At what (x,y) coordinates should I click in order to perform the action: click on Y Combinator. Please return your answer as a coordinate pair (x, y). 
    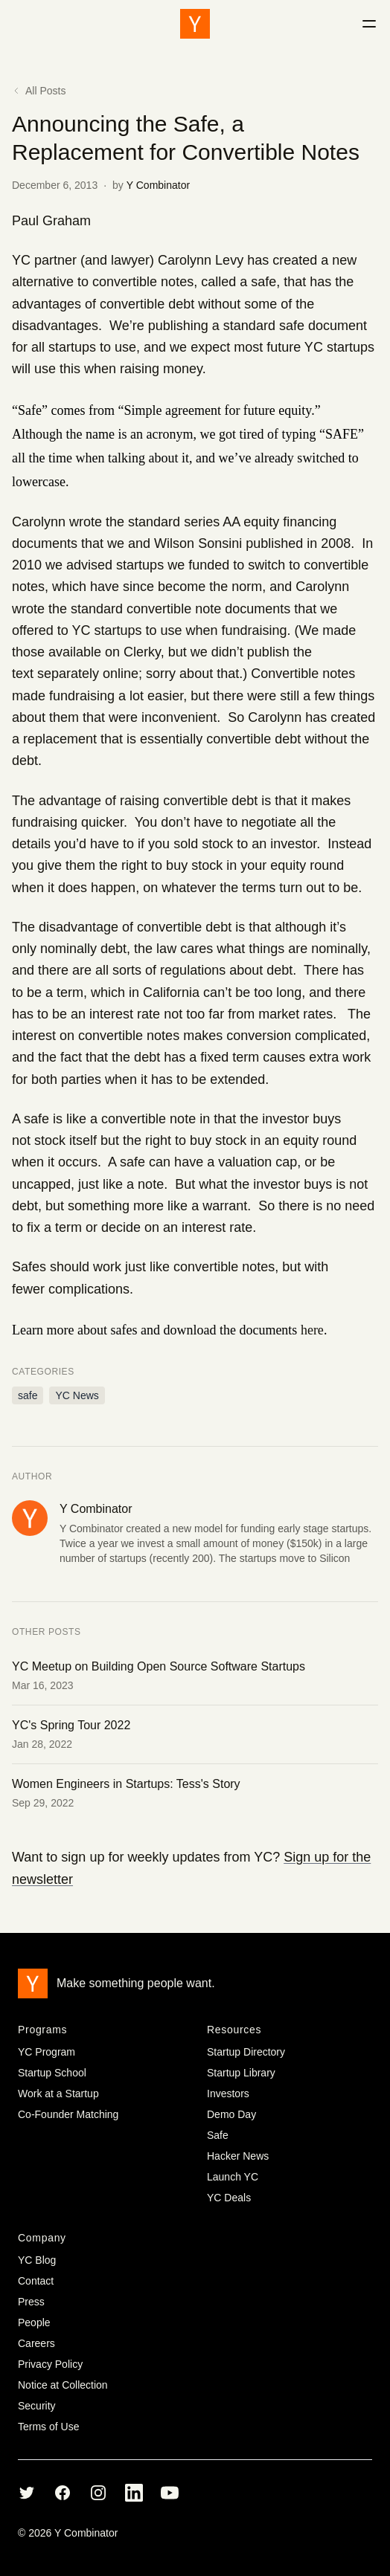
    Looking at the image, I should click on (158, 185).